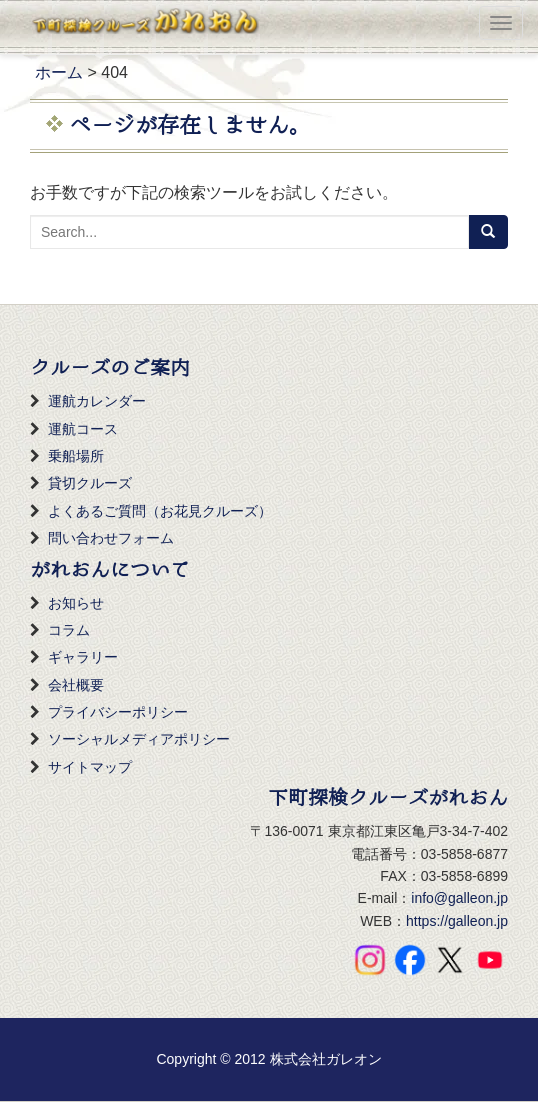 The width and height of the screenshot is (538, 1102). Describe the element at coordinates (326, 1059) in the screenshot. I see `株式会社ガレオン` at that location.